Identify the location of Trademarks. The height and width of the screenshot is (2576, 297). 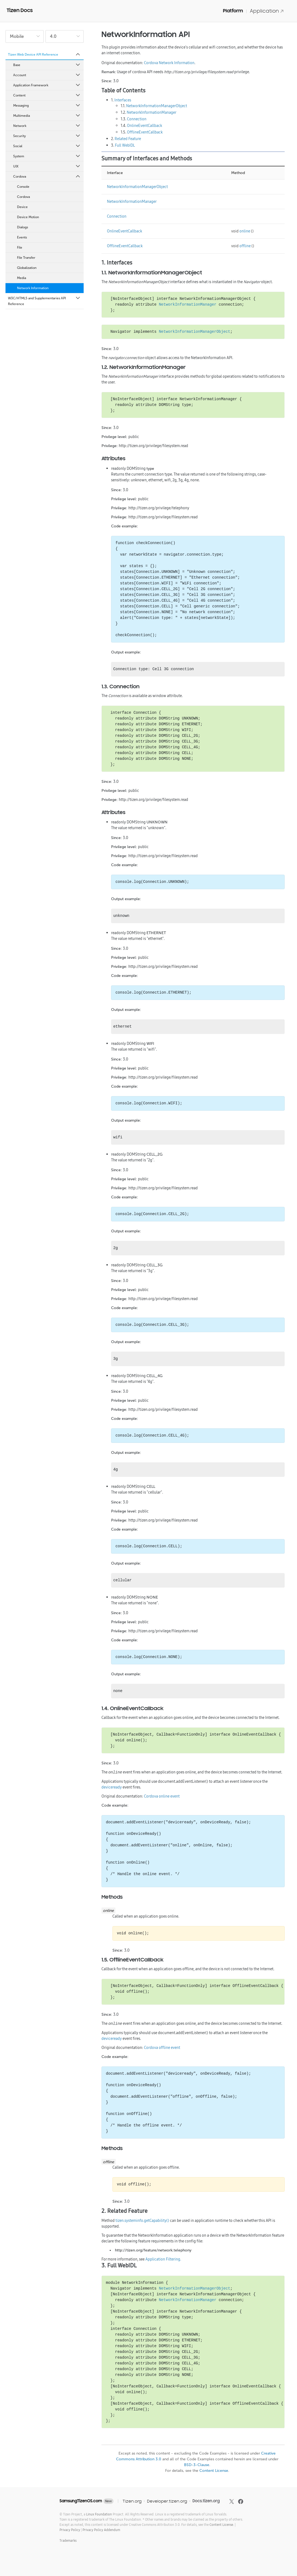
(68, 2540).